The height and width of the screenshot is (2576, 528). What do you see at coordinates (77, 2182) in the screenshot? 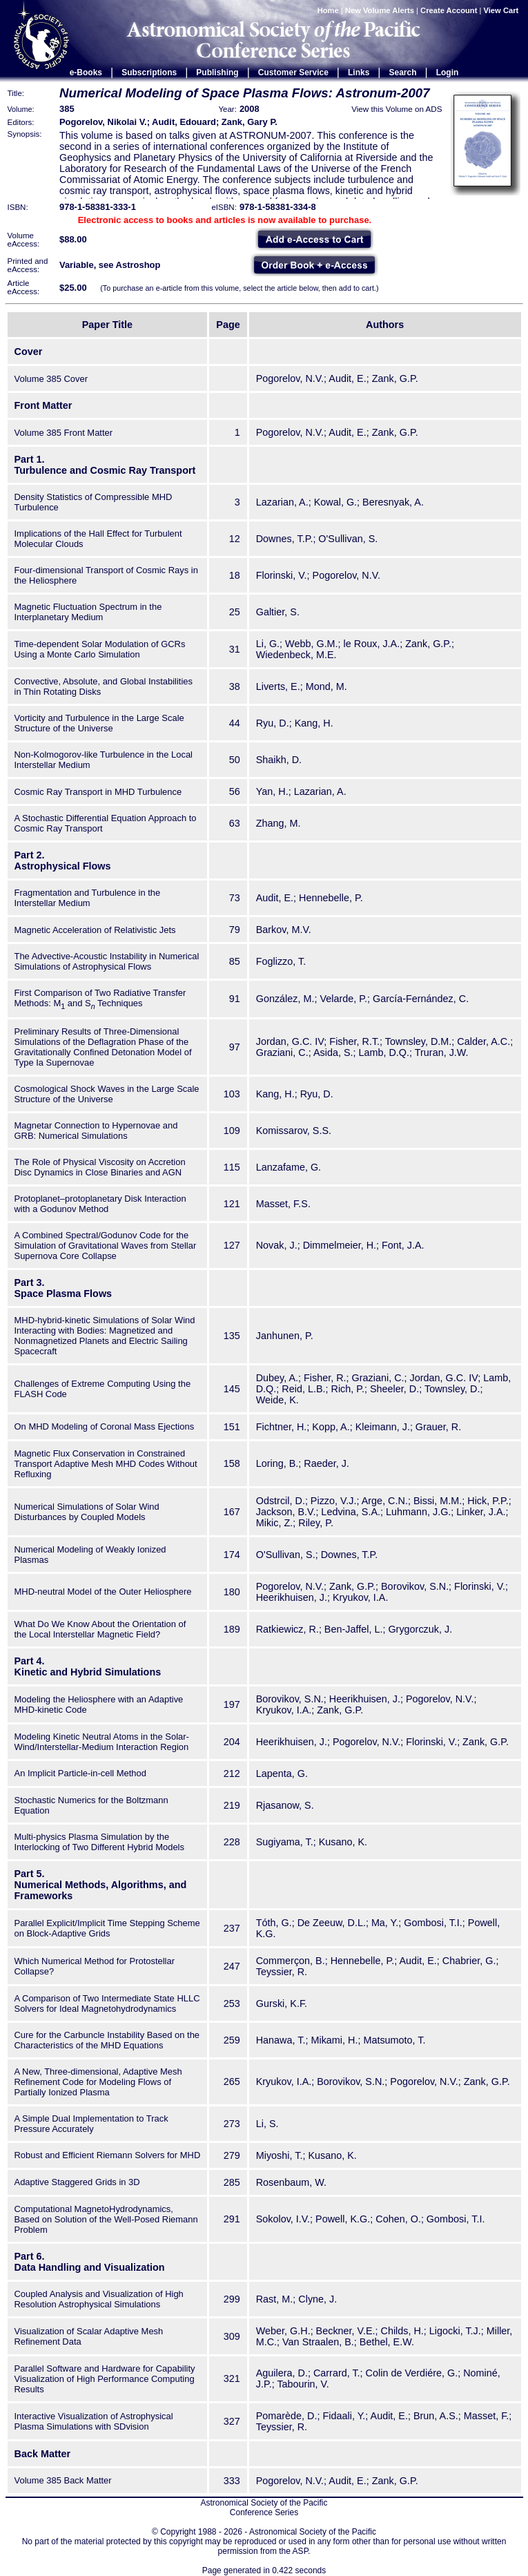
I see `Adaptive Staggered Grids in 3D` at bounding box center [77, 2182].